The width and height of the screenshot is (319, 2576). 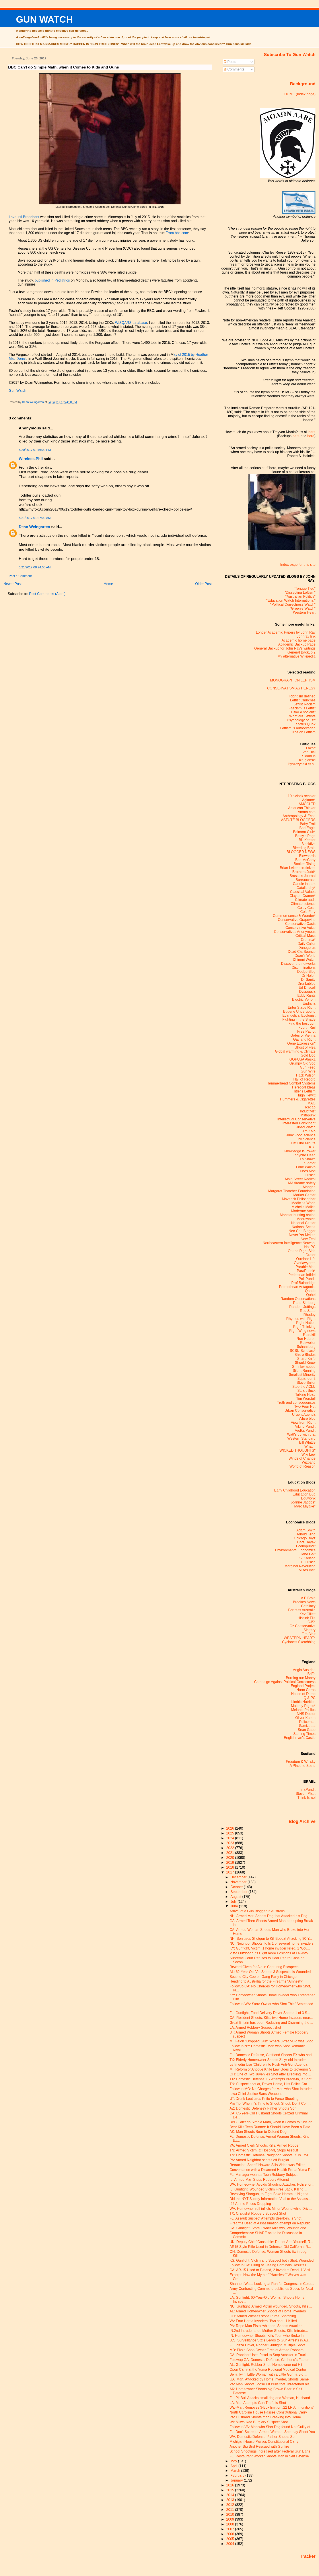 I want to click on 2017, so click(x=230, y=1872).